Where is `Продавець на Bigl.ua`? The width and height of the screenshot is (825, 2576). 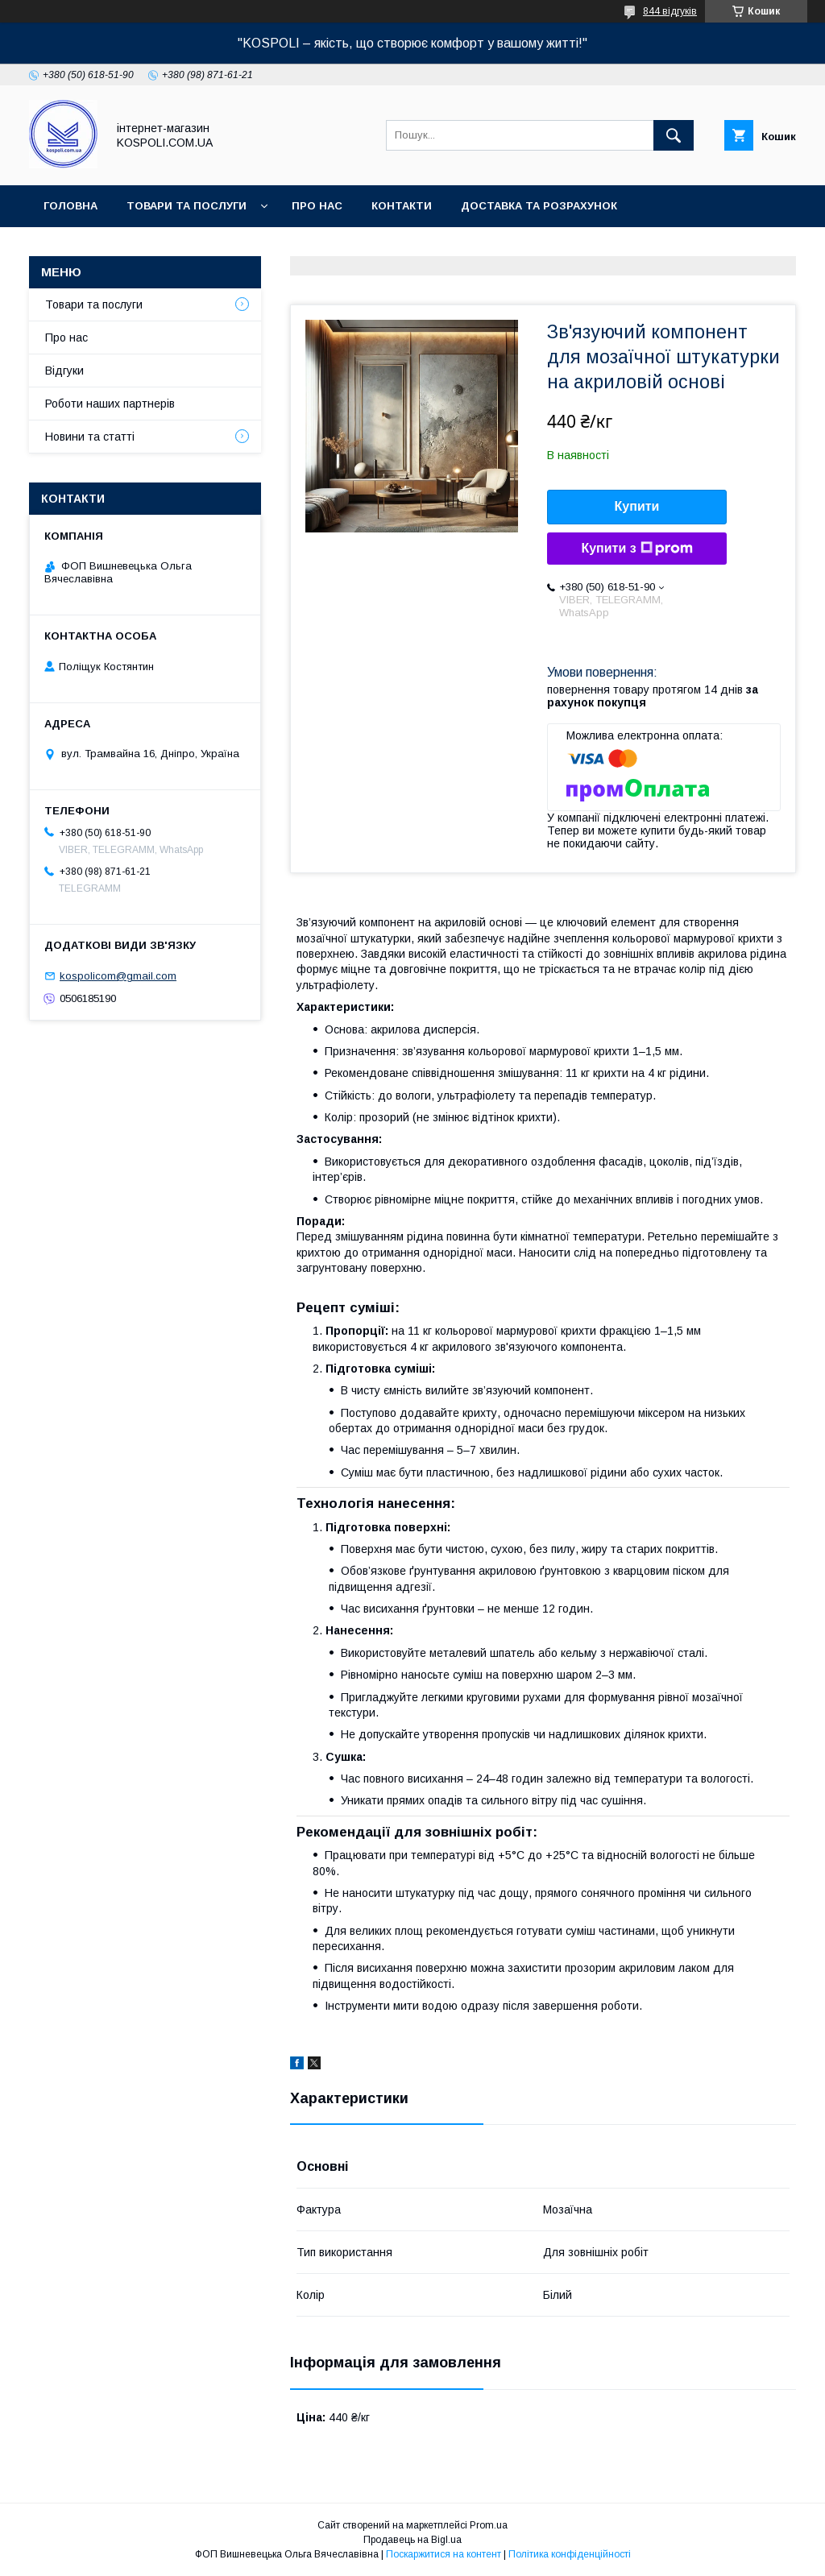
Продавець на Bigl.ua is located at coordinates (412, 2539).